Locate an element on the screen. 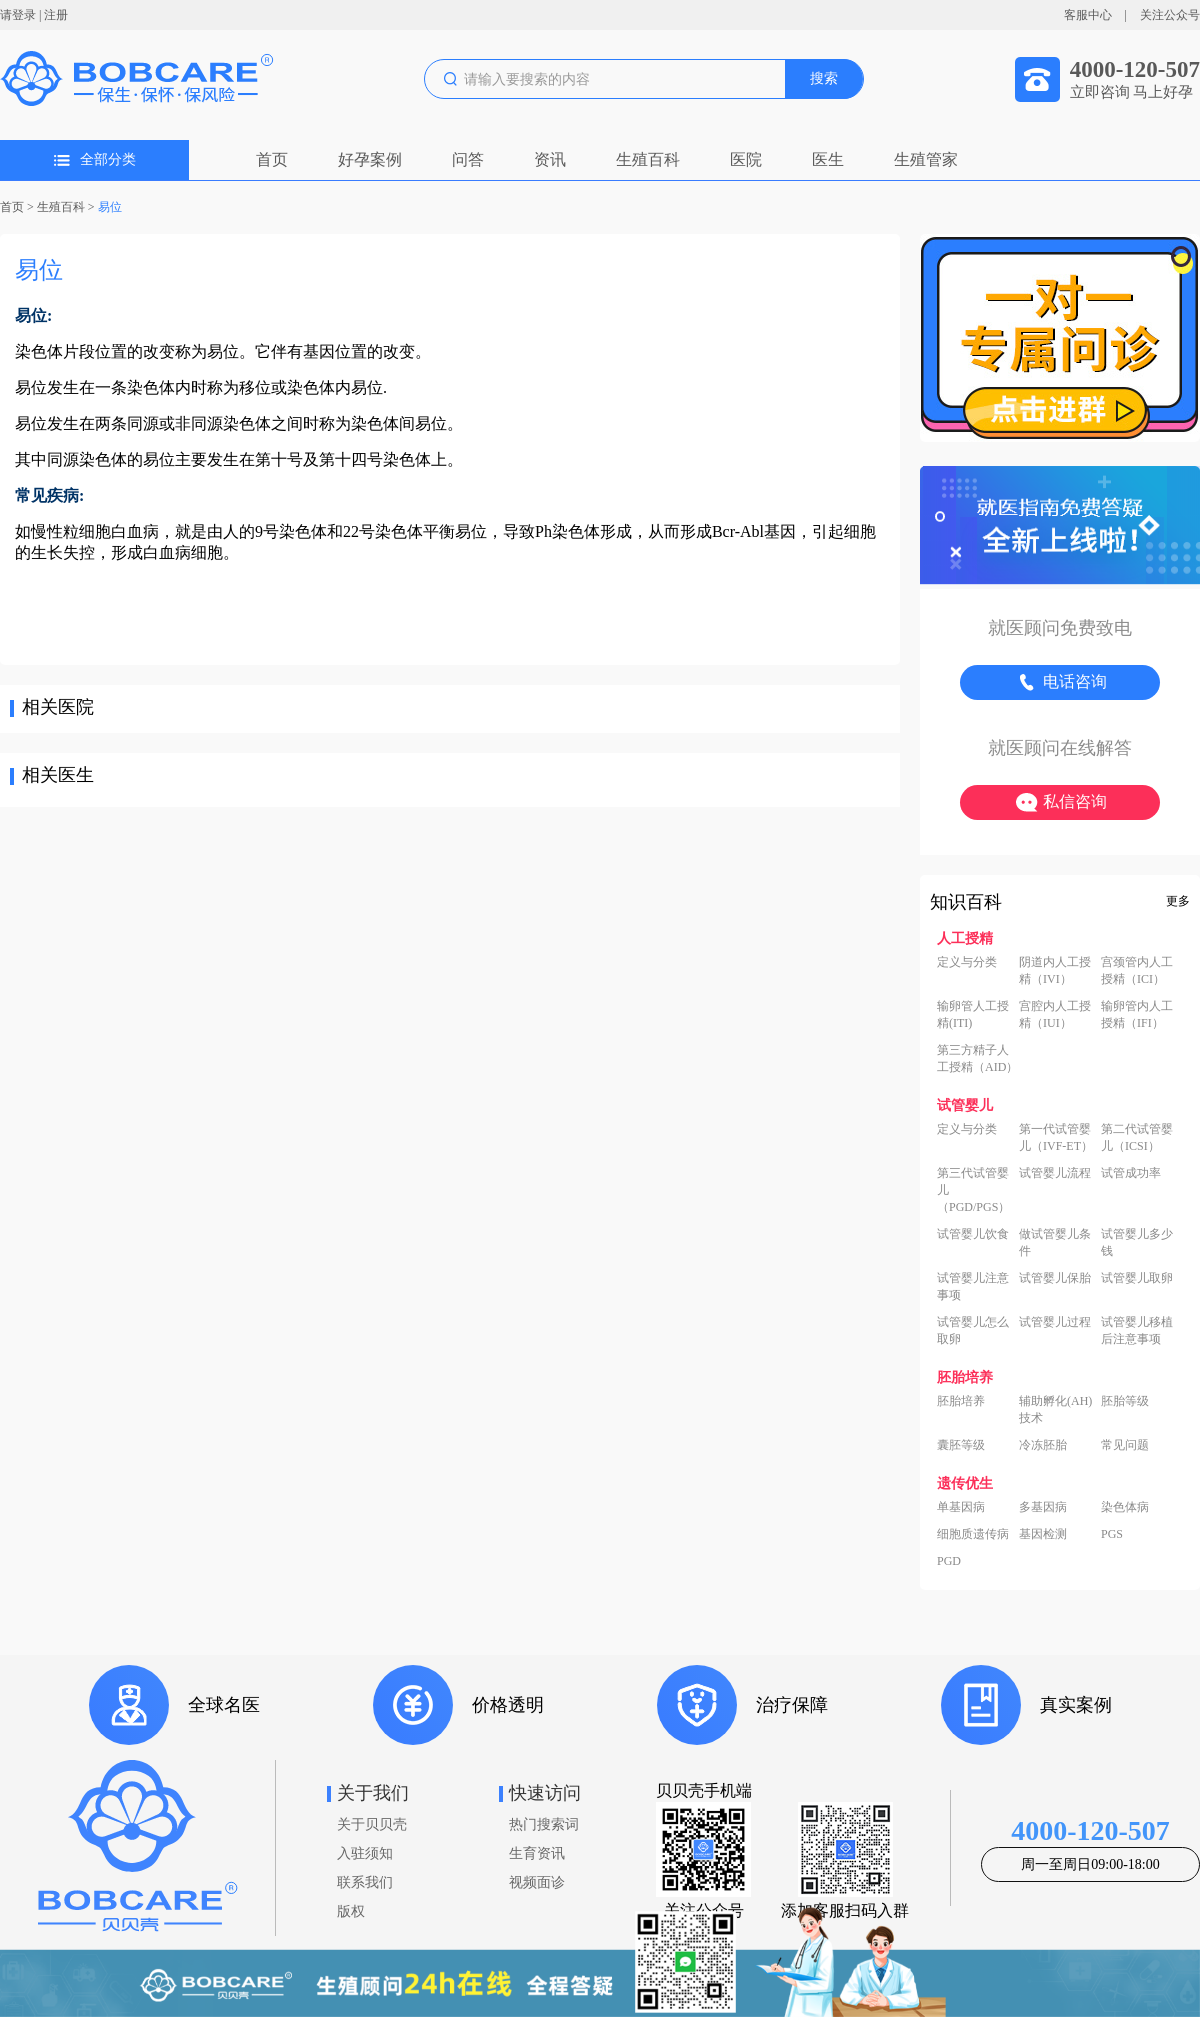  试管成功率 is located at coordinates (1131, 1173).